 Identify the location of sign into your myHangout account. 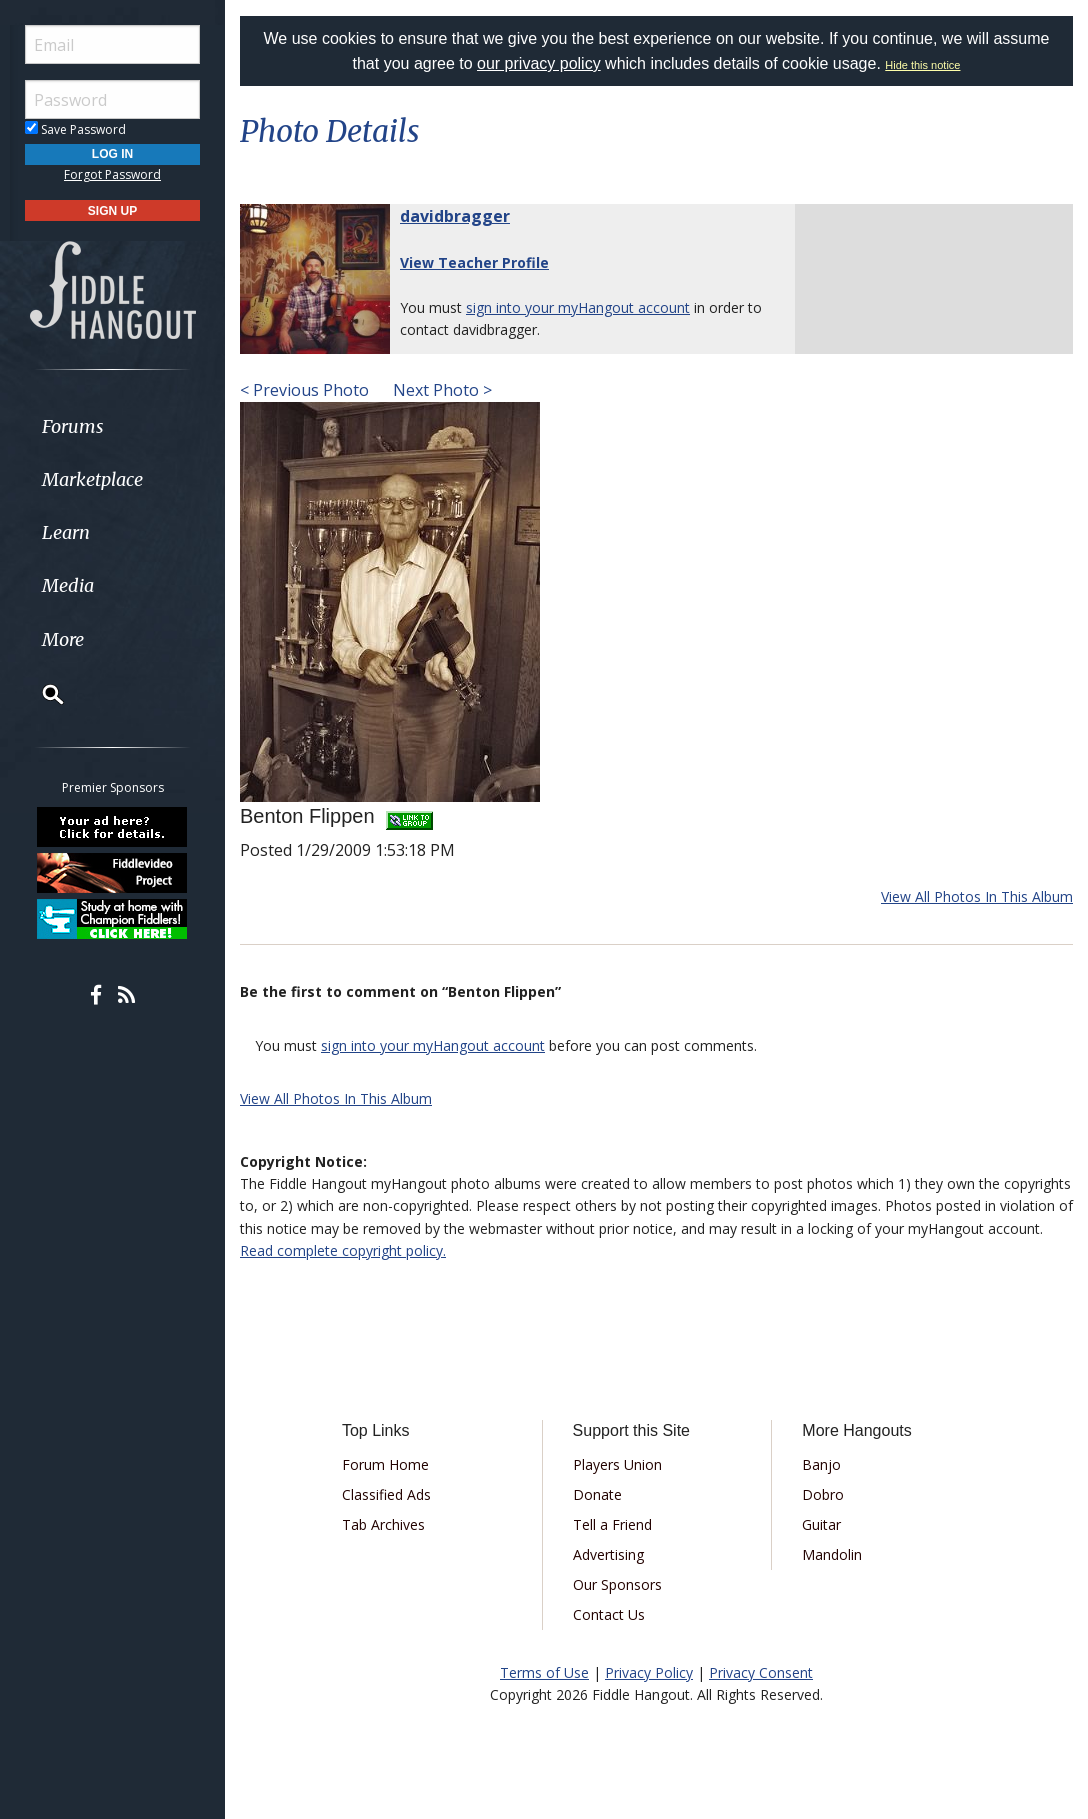
(578, 307).